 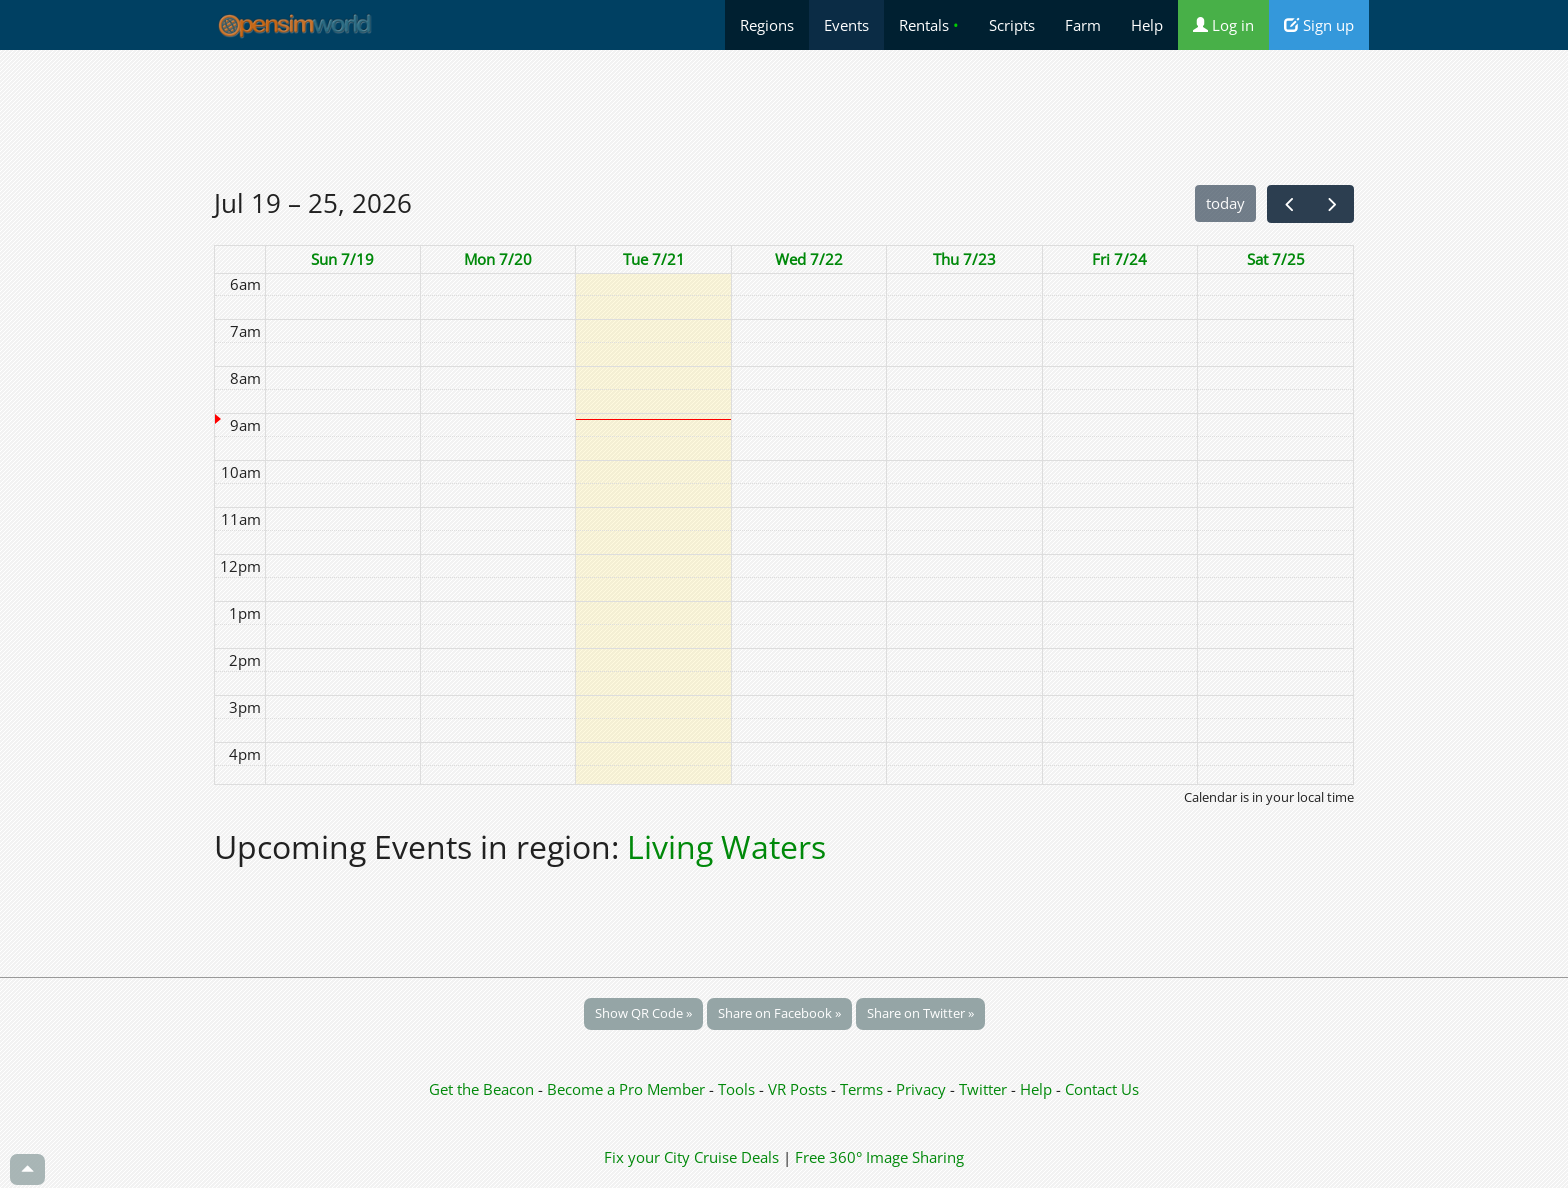 What do you see at coordinates (1225, 203) in the screenshot?
I see `today` at bounding box center [1225, 203].